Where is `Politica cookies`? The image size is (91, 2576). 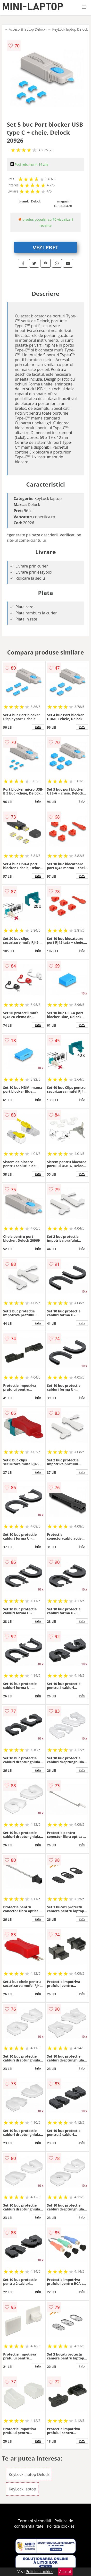 Politica cookies is located at coordinates (60, 2526).